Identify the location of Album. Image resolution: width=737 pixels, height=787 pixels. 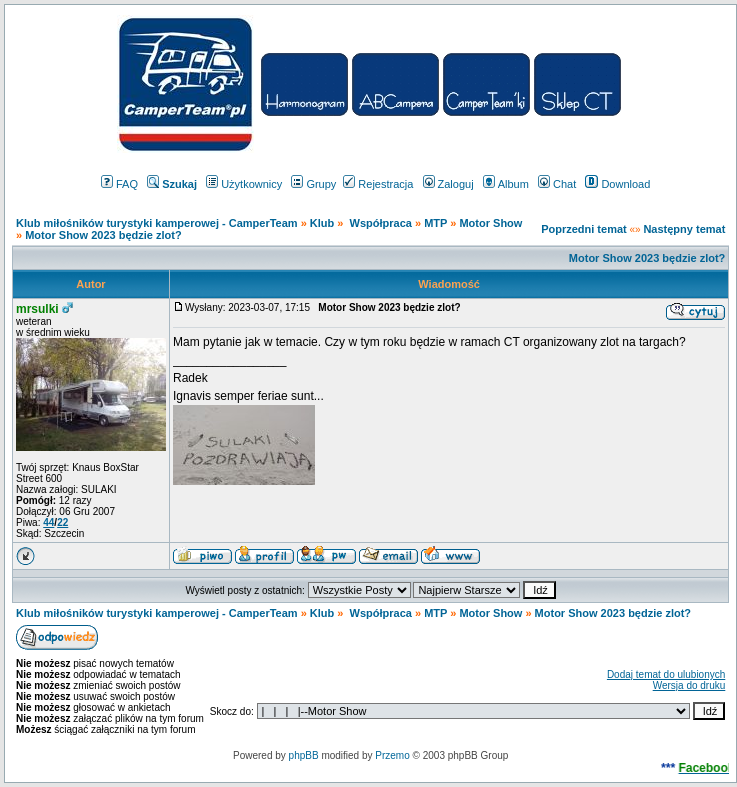
(506, 184).